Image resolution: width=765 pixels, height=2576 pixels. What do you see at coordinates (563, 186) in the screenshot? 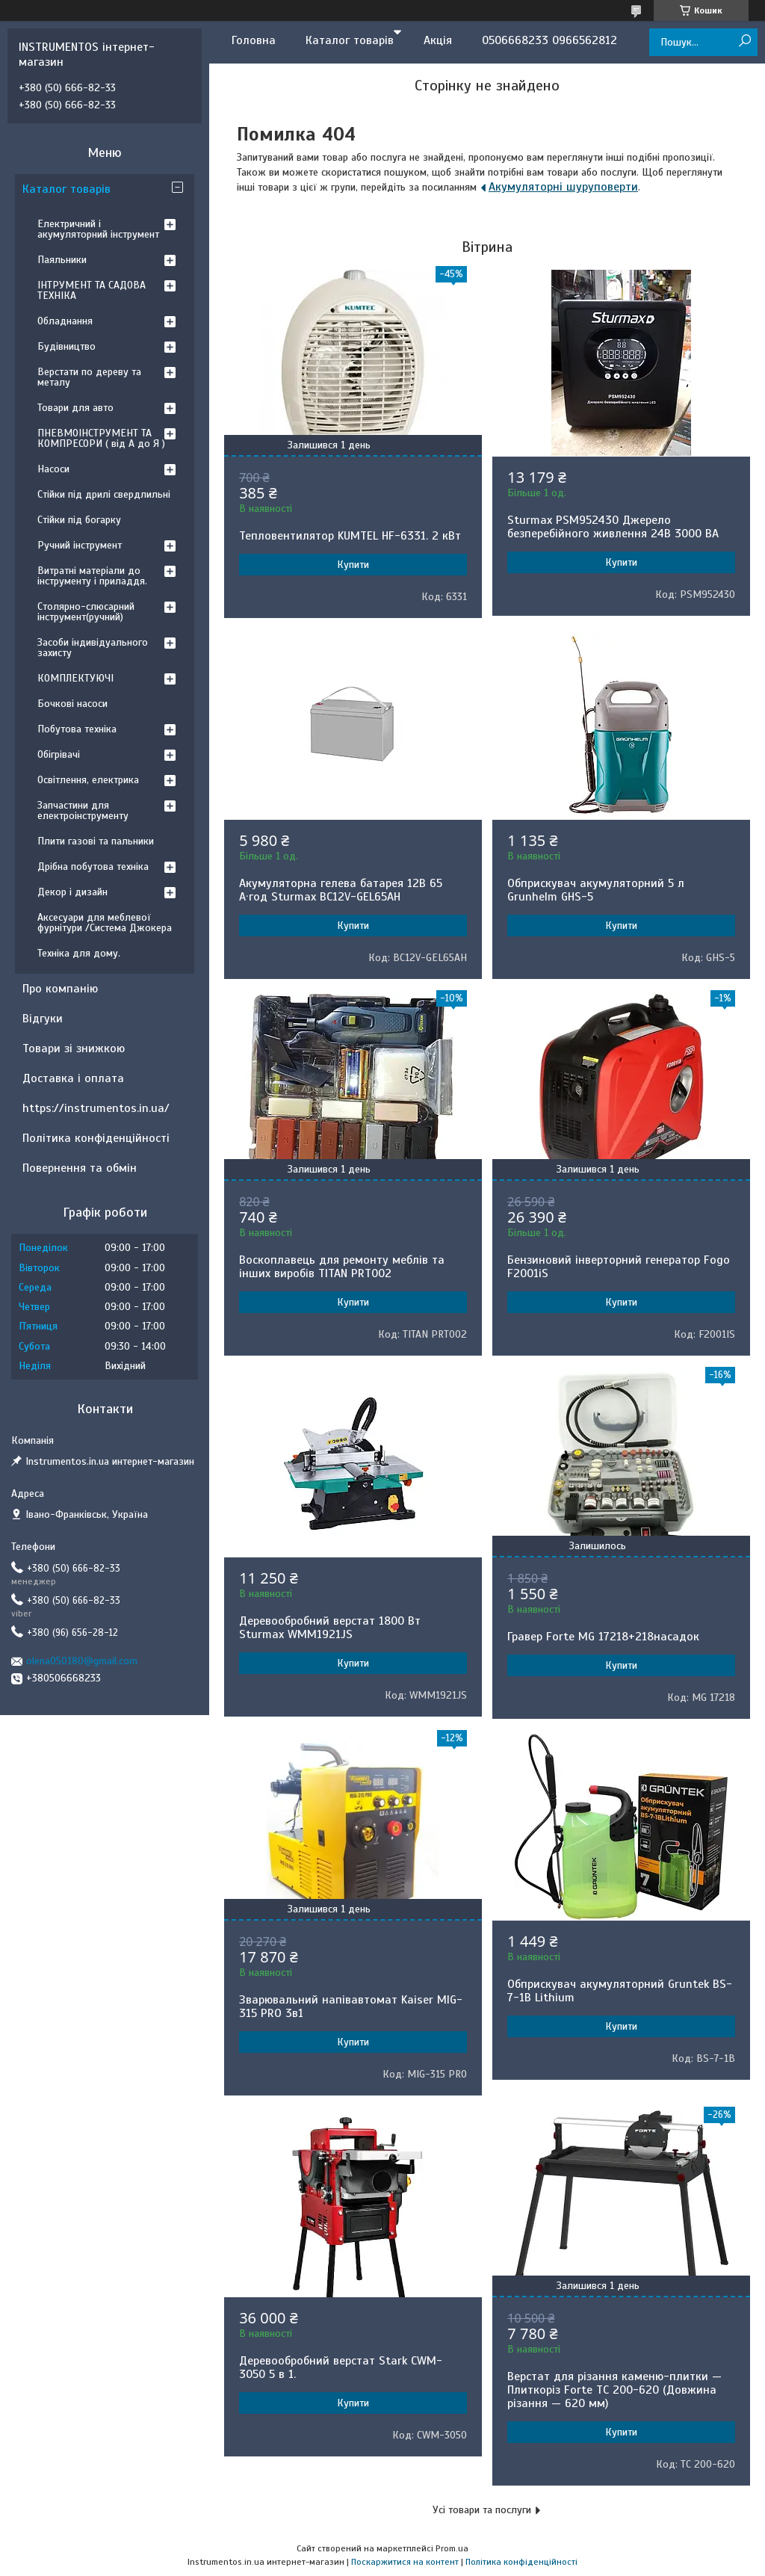
I see `Акумуляторні шуруповерти` at bounding box center [563, 186].